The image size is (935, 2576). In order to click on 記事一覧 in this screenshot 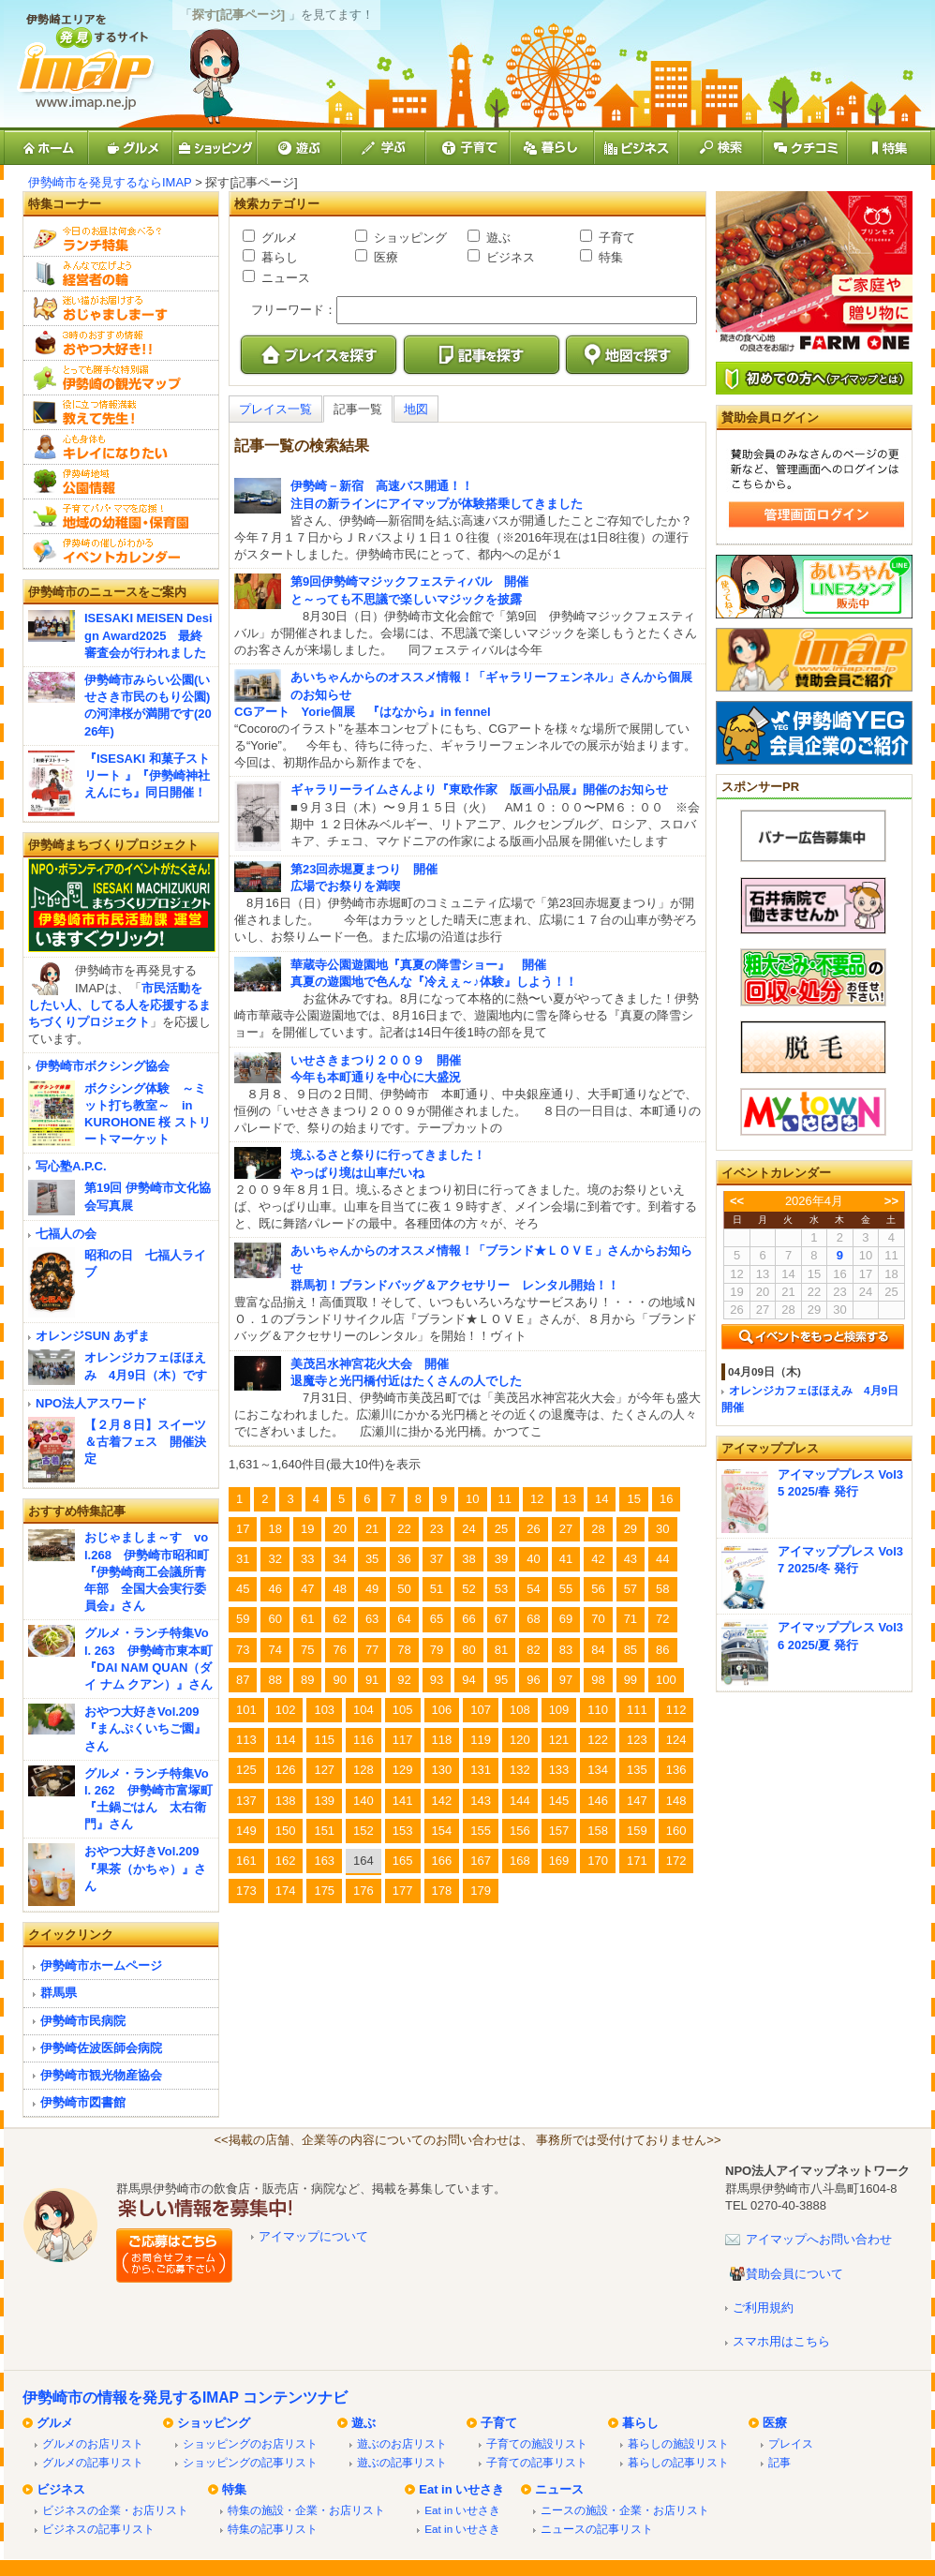, I will do `click(358, 409)`.